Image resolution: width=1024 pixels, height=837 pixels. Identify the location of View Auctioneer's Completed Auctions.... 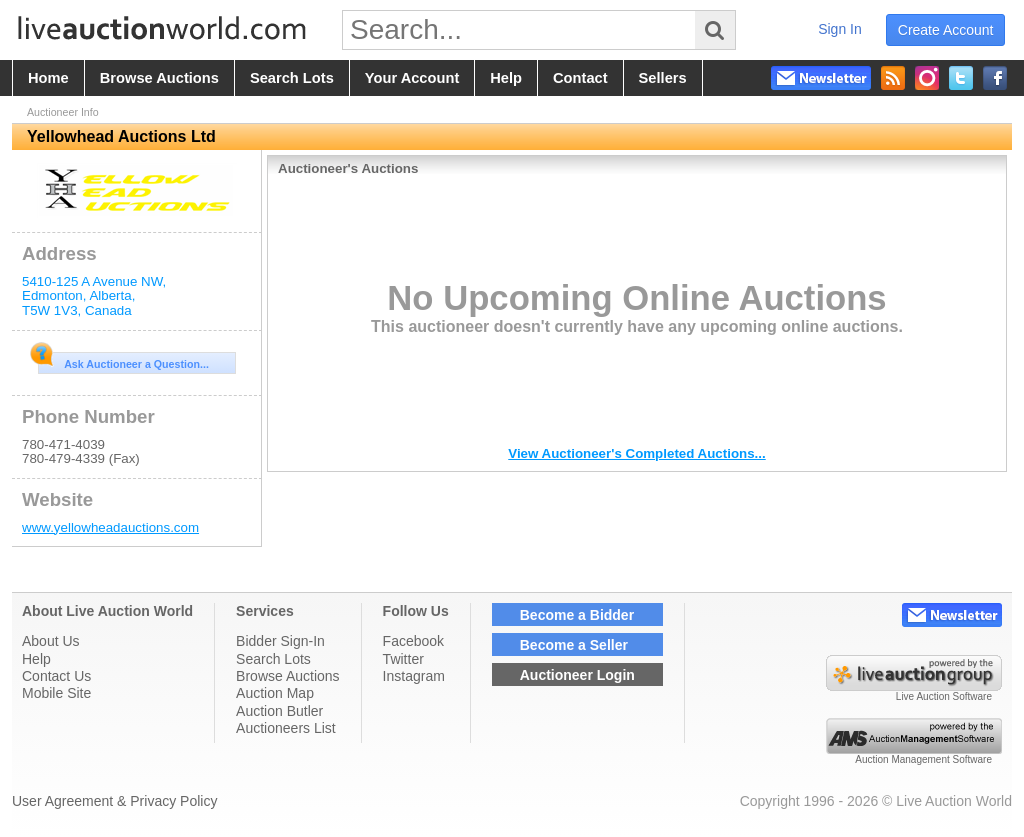
(636, 453).